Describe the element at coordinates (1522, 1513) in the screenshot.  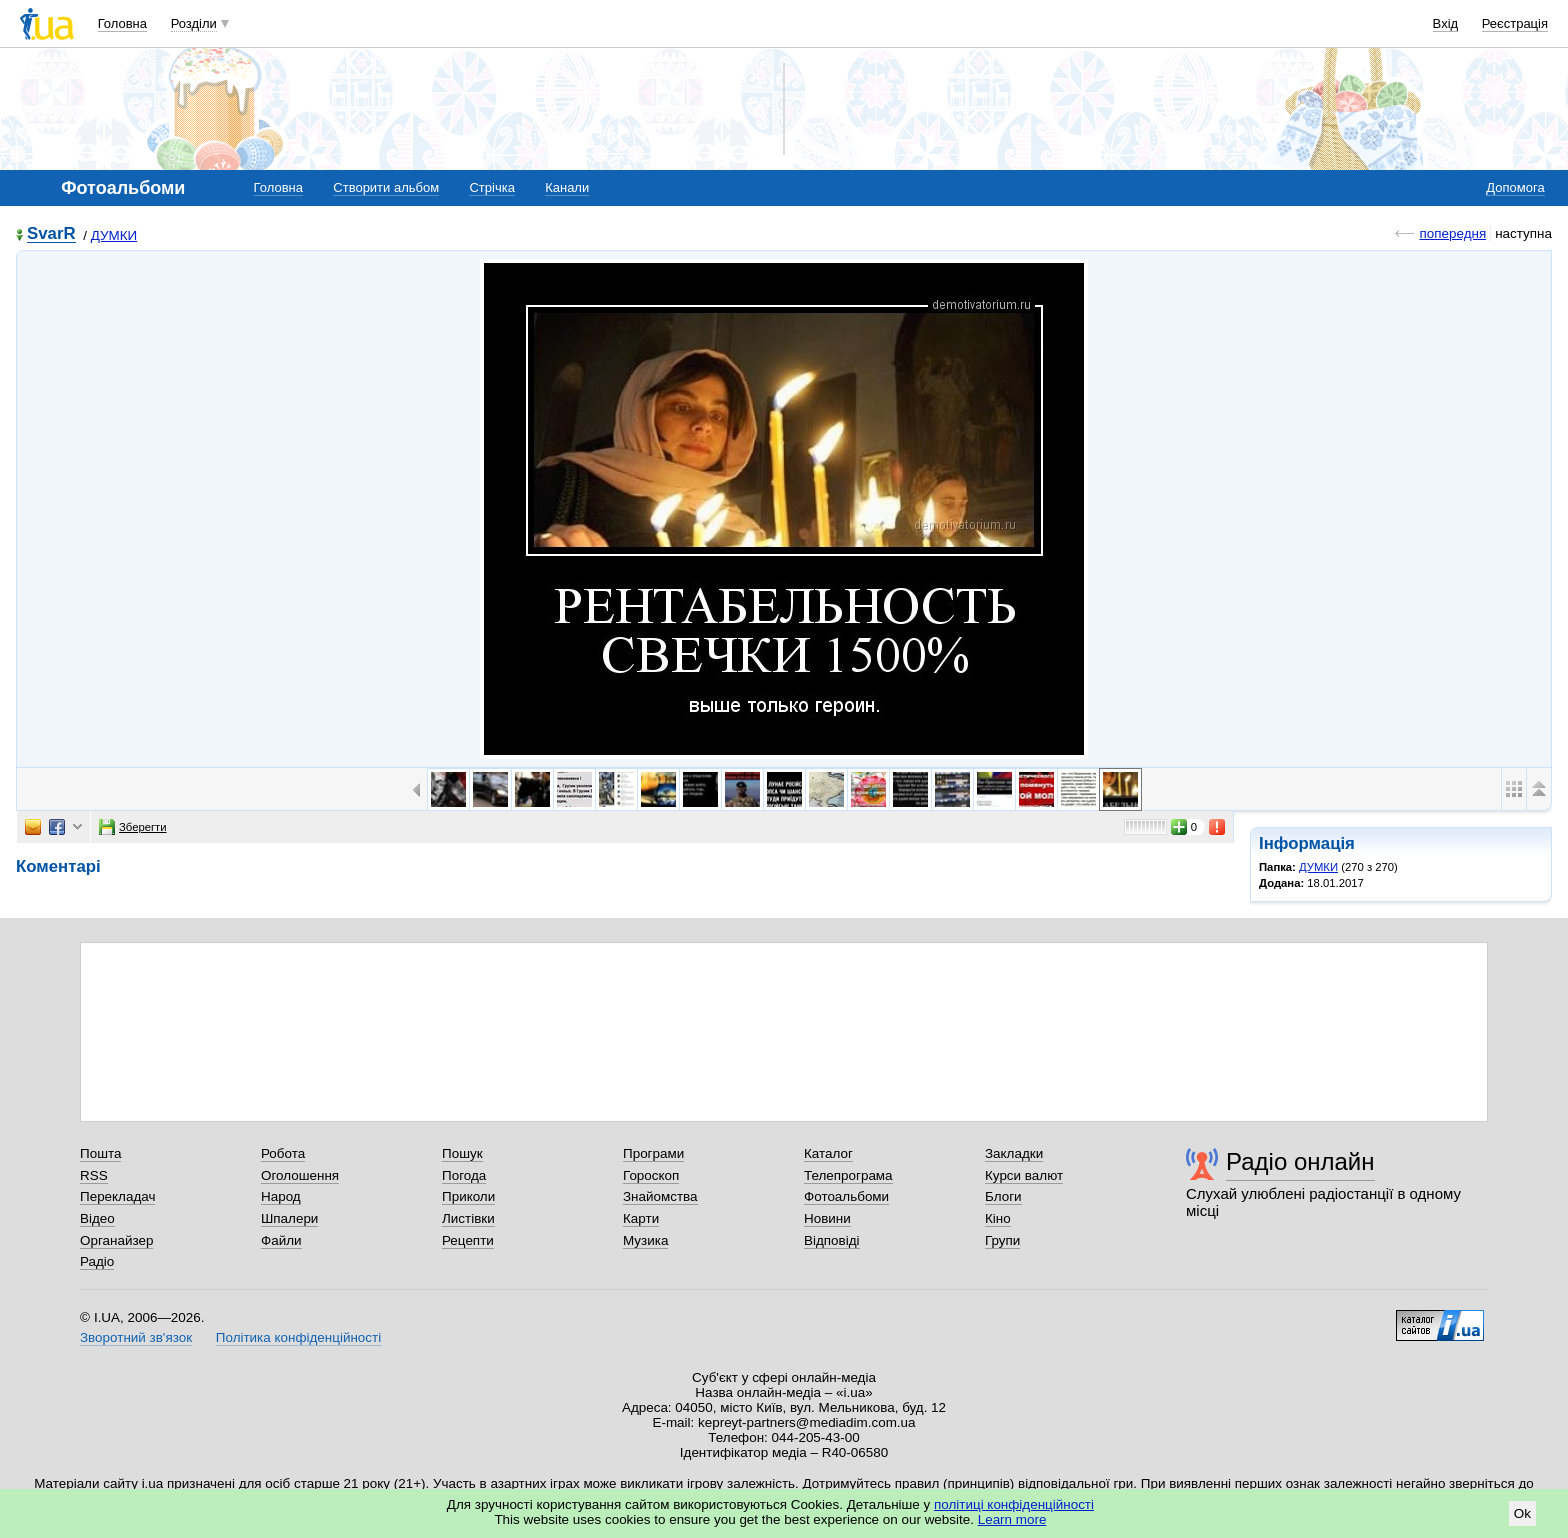
I see `Ok` at that location.